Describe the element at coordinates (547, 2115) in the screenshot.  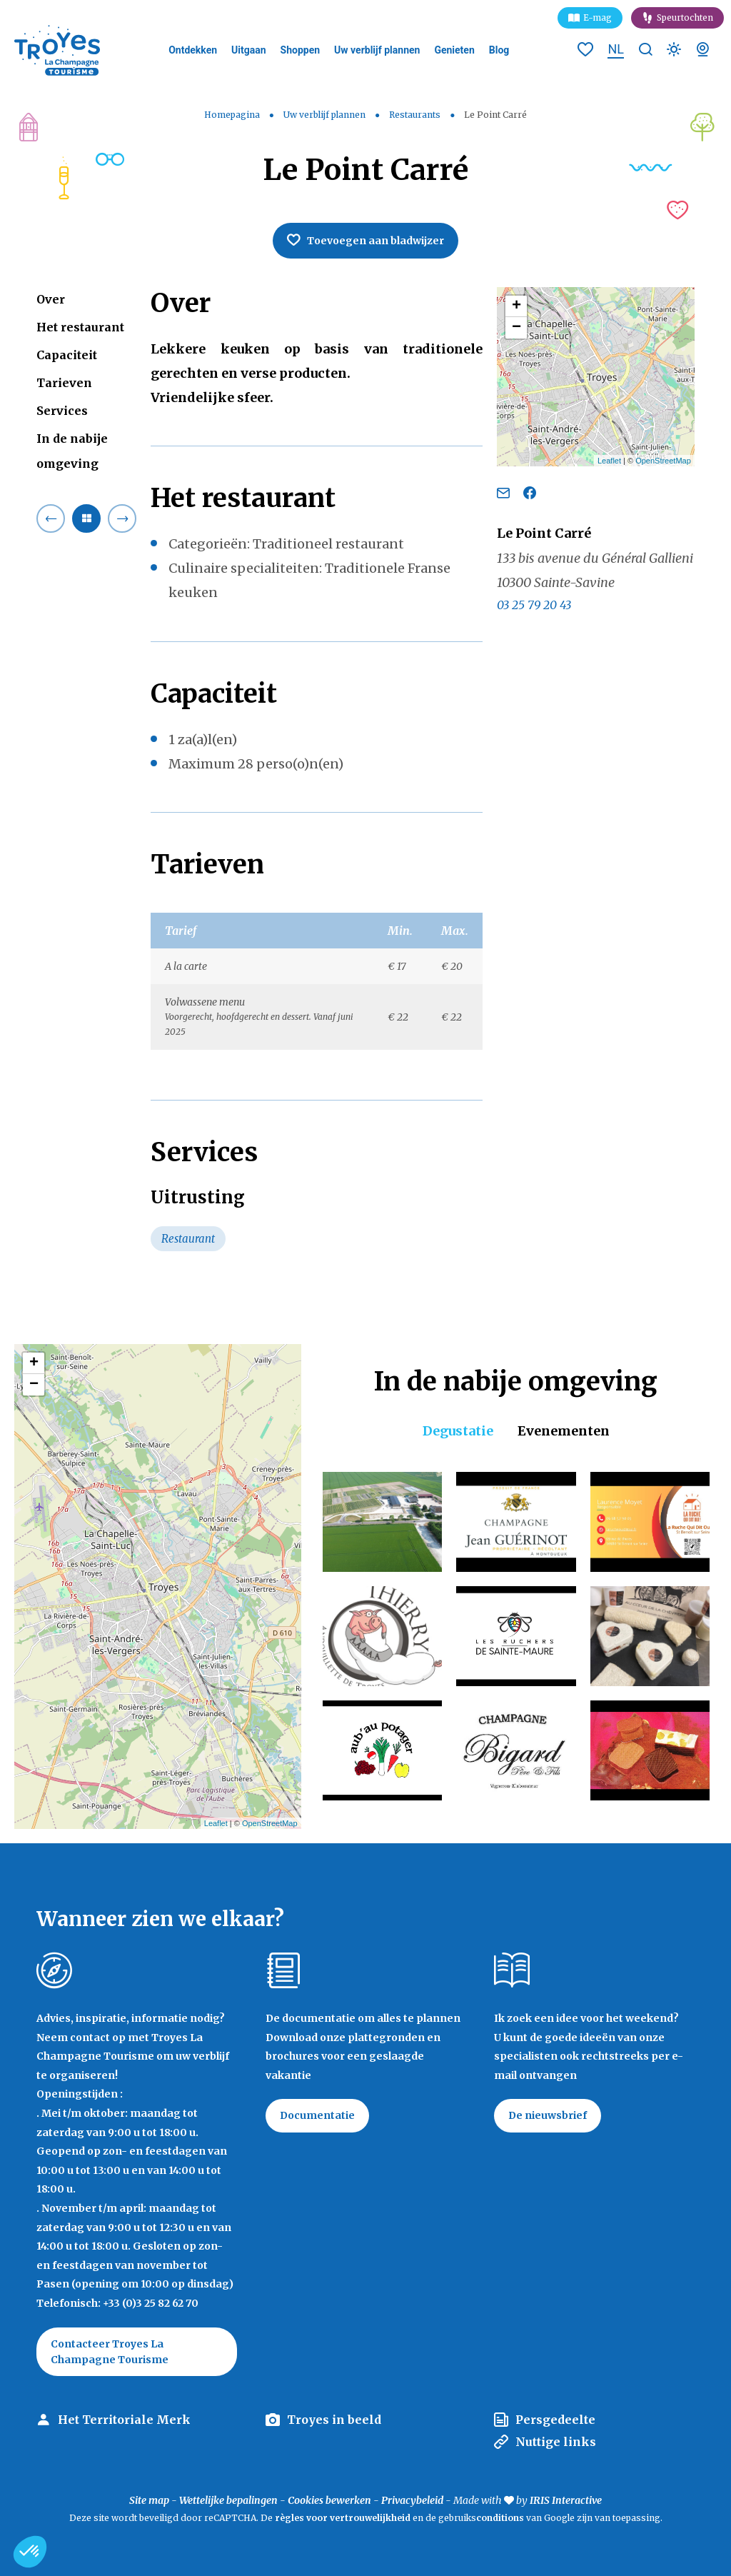
I see `De nieuwsbrief` at that location.